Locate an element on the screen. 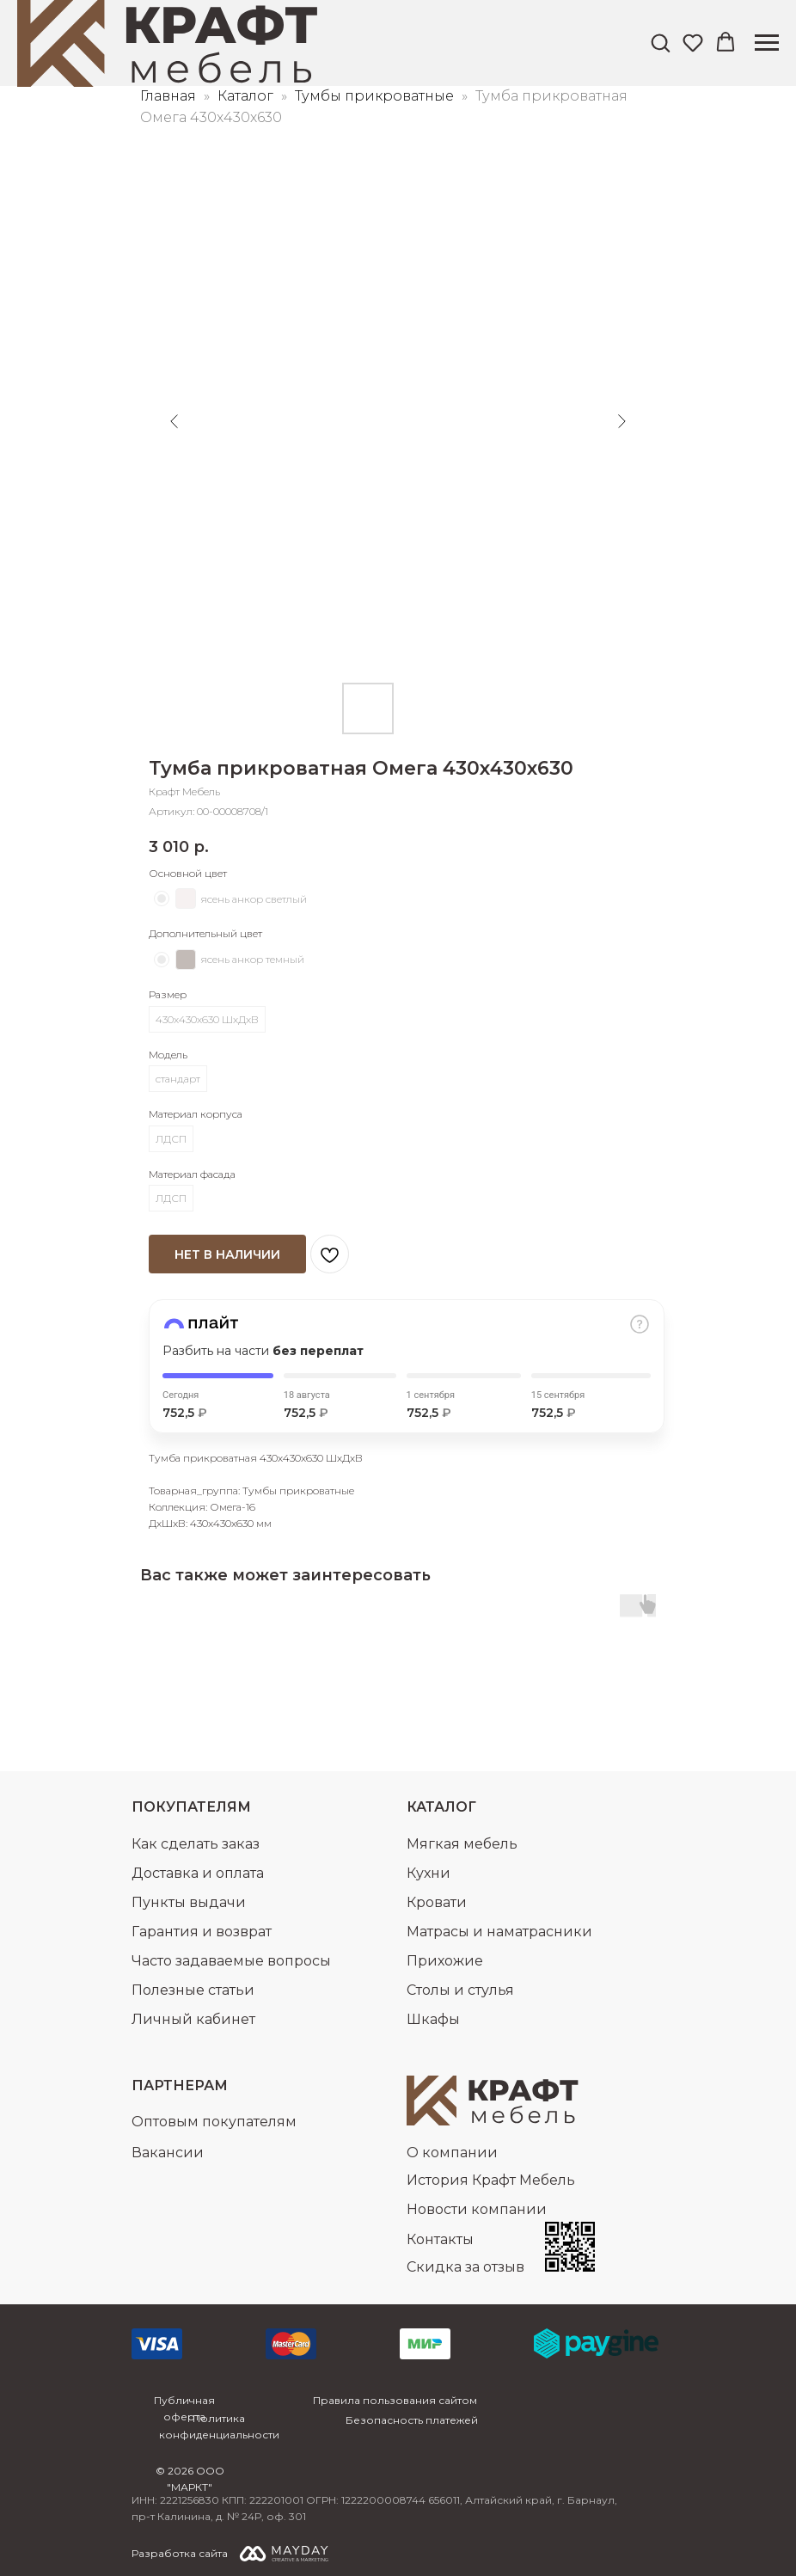  О компании is located at coordinates (452, 2152).